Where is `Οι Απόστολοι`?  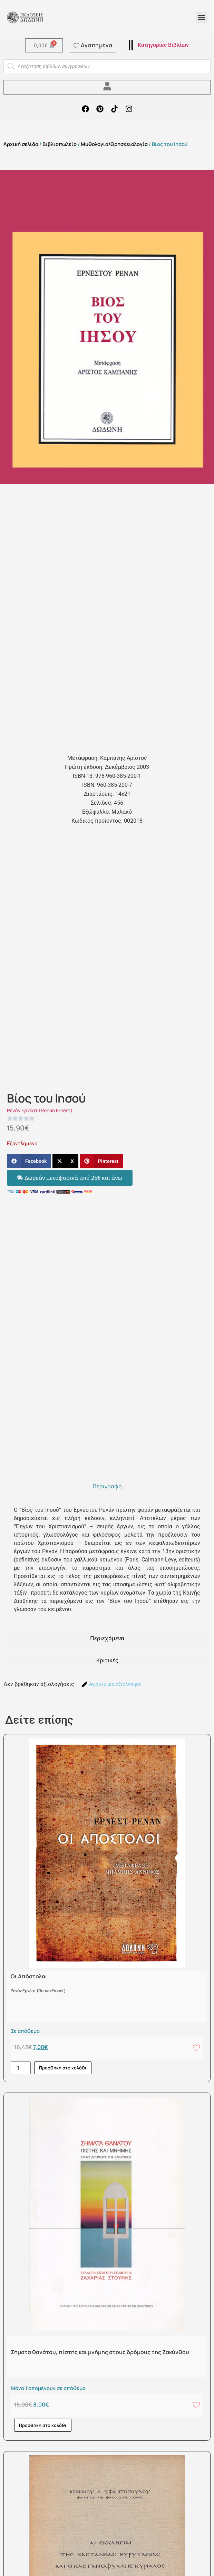 Οι Απόστολοι is located at coordinates (29, 1976).